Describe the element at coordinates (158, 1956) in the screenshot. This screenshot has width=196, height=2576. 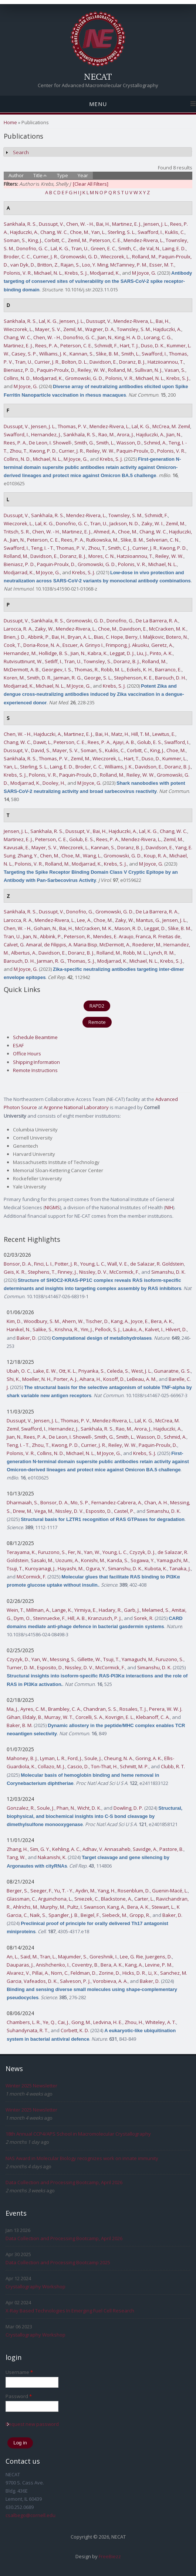
I see `Juergens, D.` at that location.